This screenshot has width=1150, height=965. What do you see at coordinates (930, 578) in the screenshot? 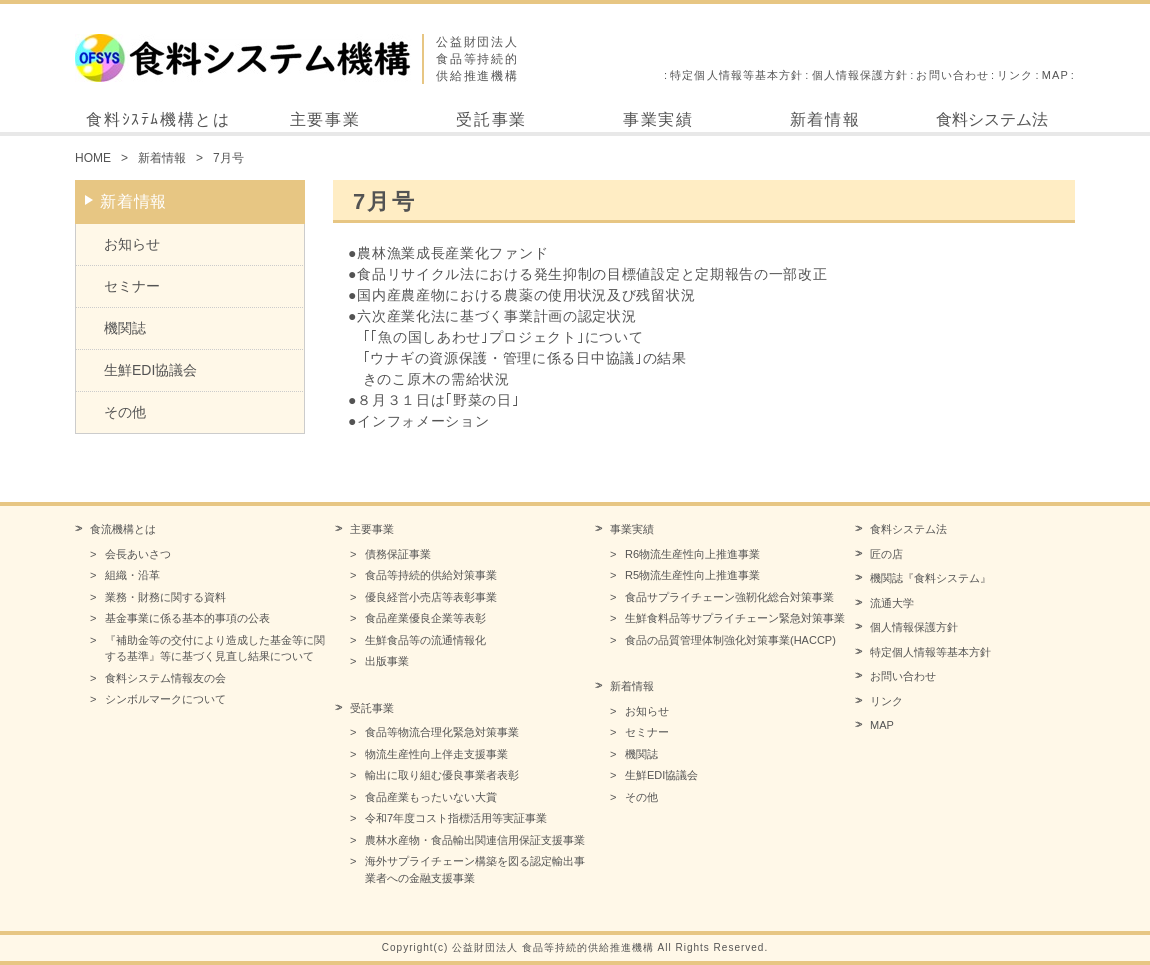
I see `機関誌『食料システム』` at bounding box center [930, 578].